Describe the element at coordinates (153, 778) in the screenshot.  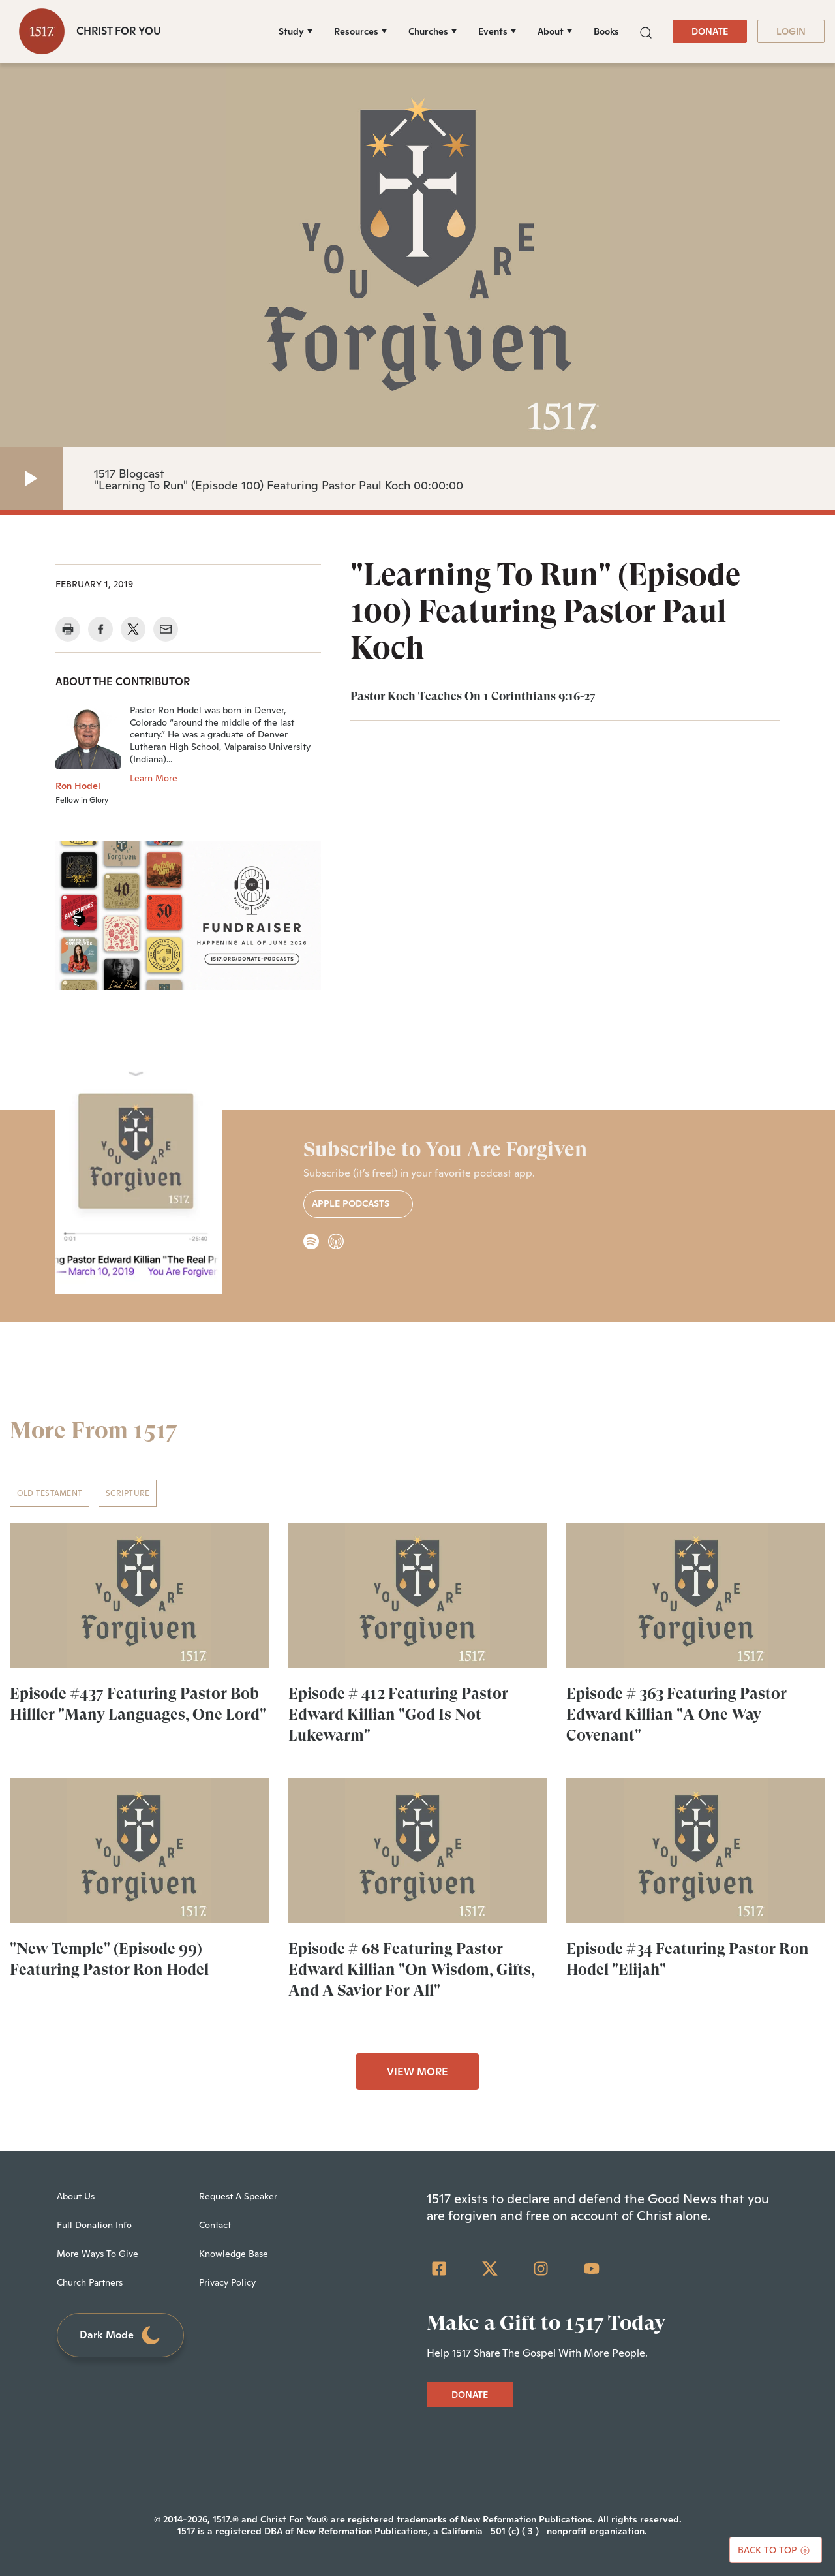
I see `Learn More` at that location.